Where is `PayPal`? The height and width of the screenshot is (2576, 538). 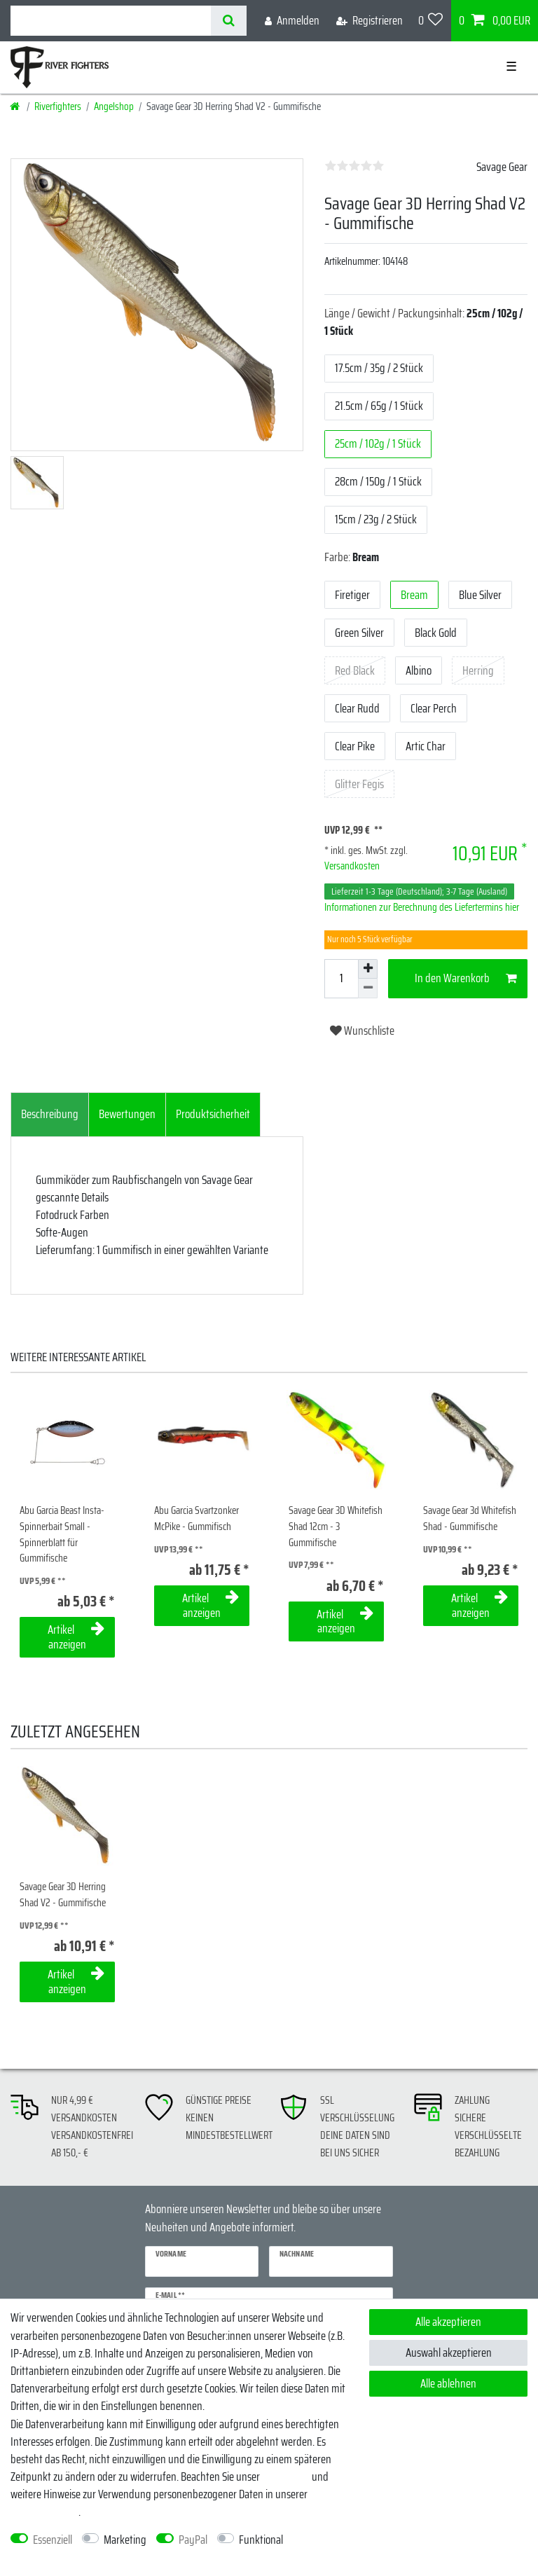
PayPal is located at coordinates (193, 2540).